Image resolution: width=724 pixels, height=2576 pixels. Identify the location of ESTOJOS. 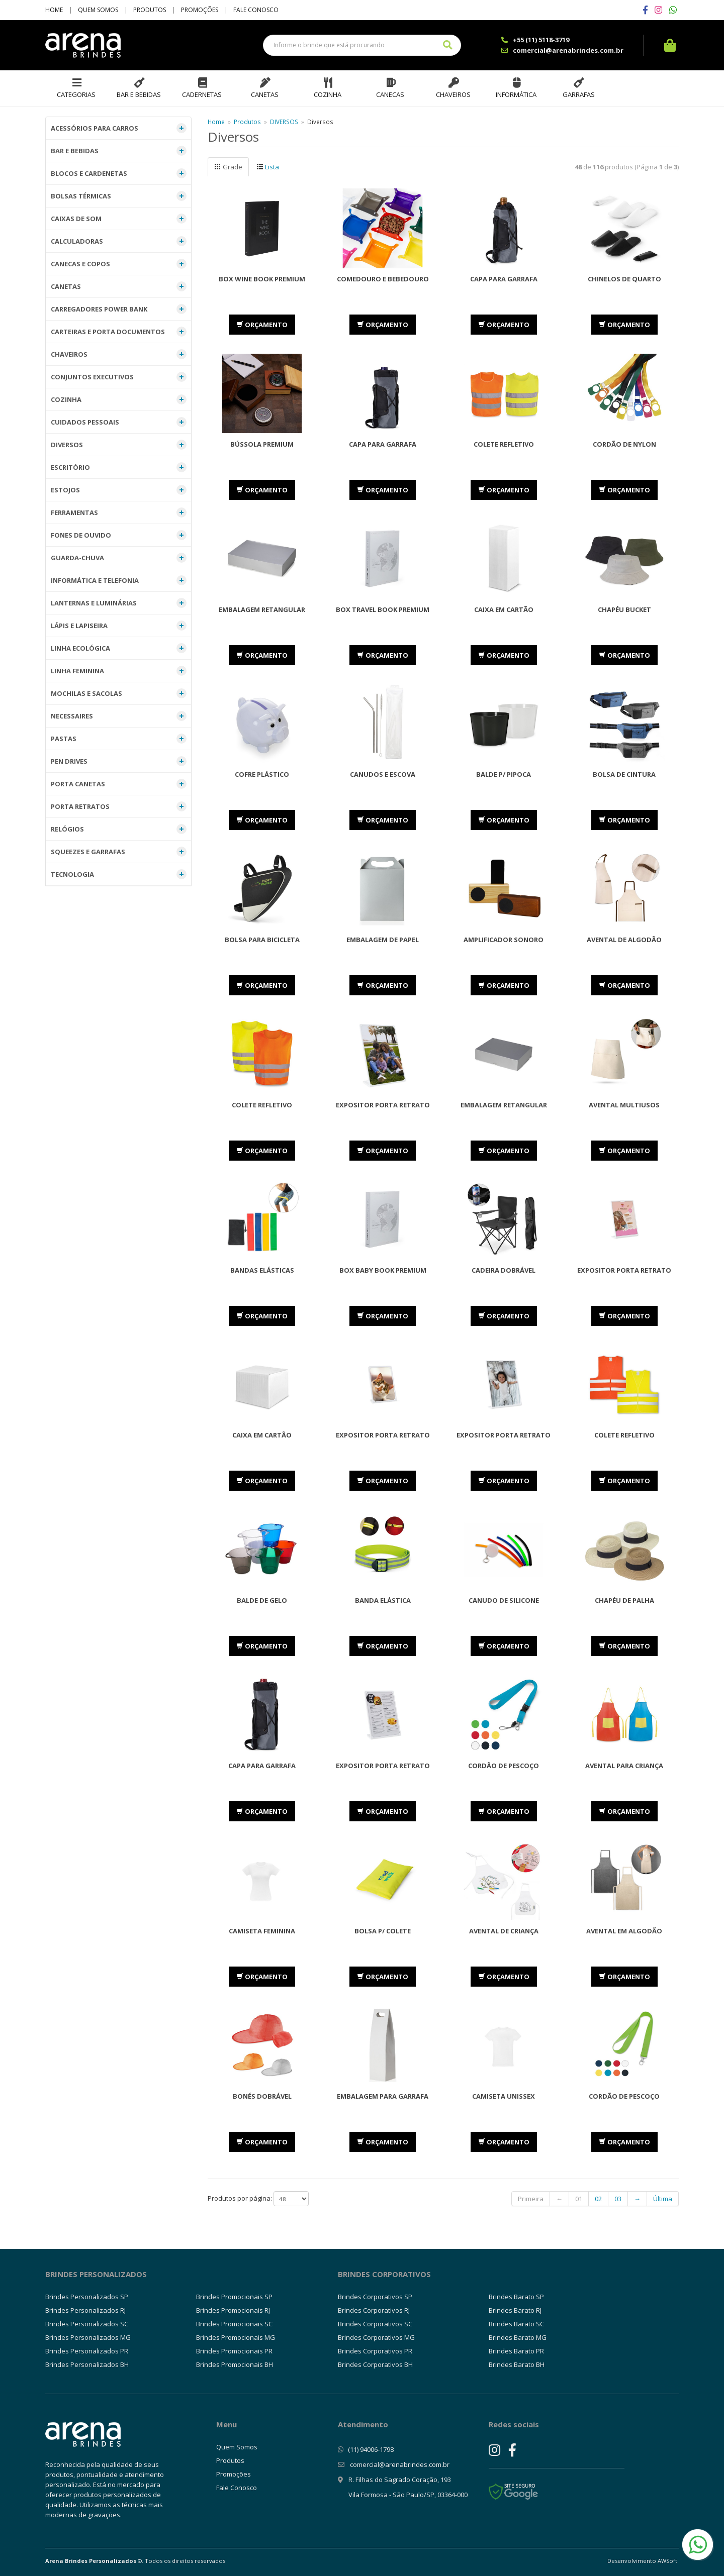
(119, 489).